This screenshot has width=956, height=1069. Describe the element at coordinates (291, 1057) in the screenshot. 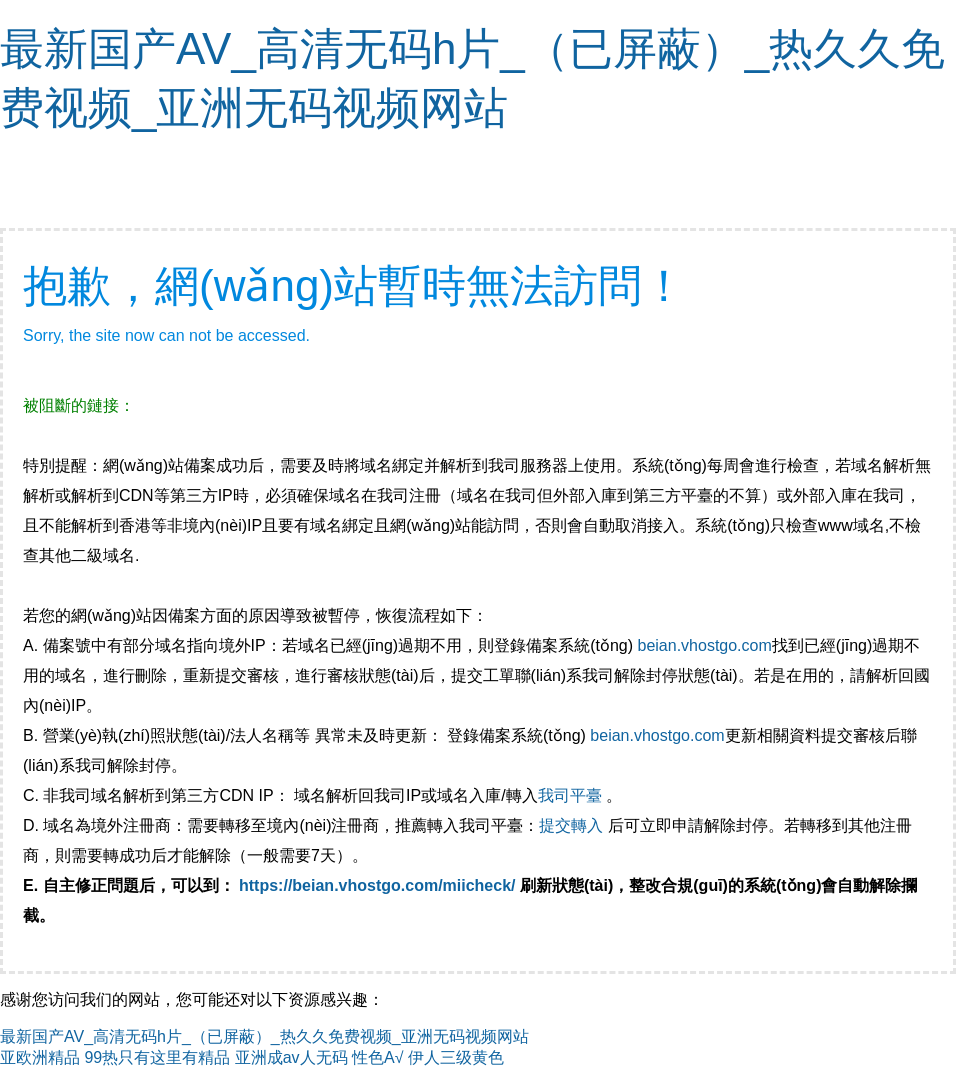

I see `亚洲成av人无码` at that location.